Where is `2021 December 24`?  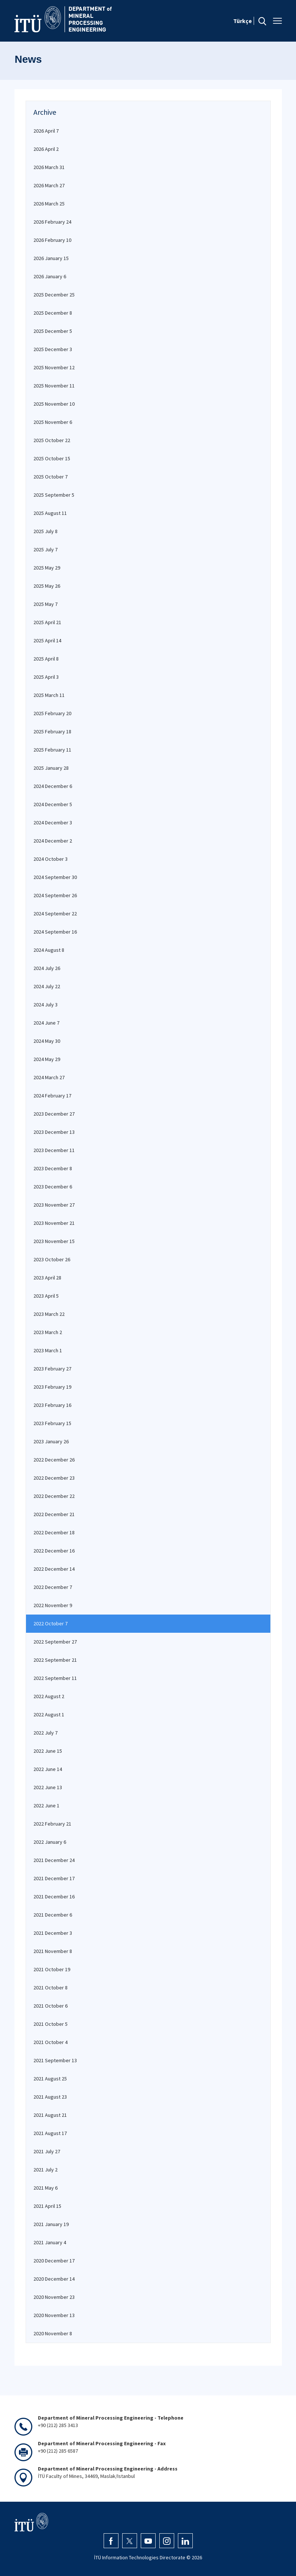
2021 December 24 is located at coordinates (54, 1860).